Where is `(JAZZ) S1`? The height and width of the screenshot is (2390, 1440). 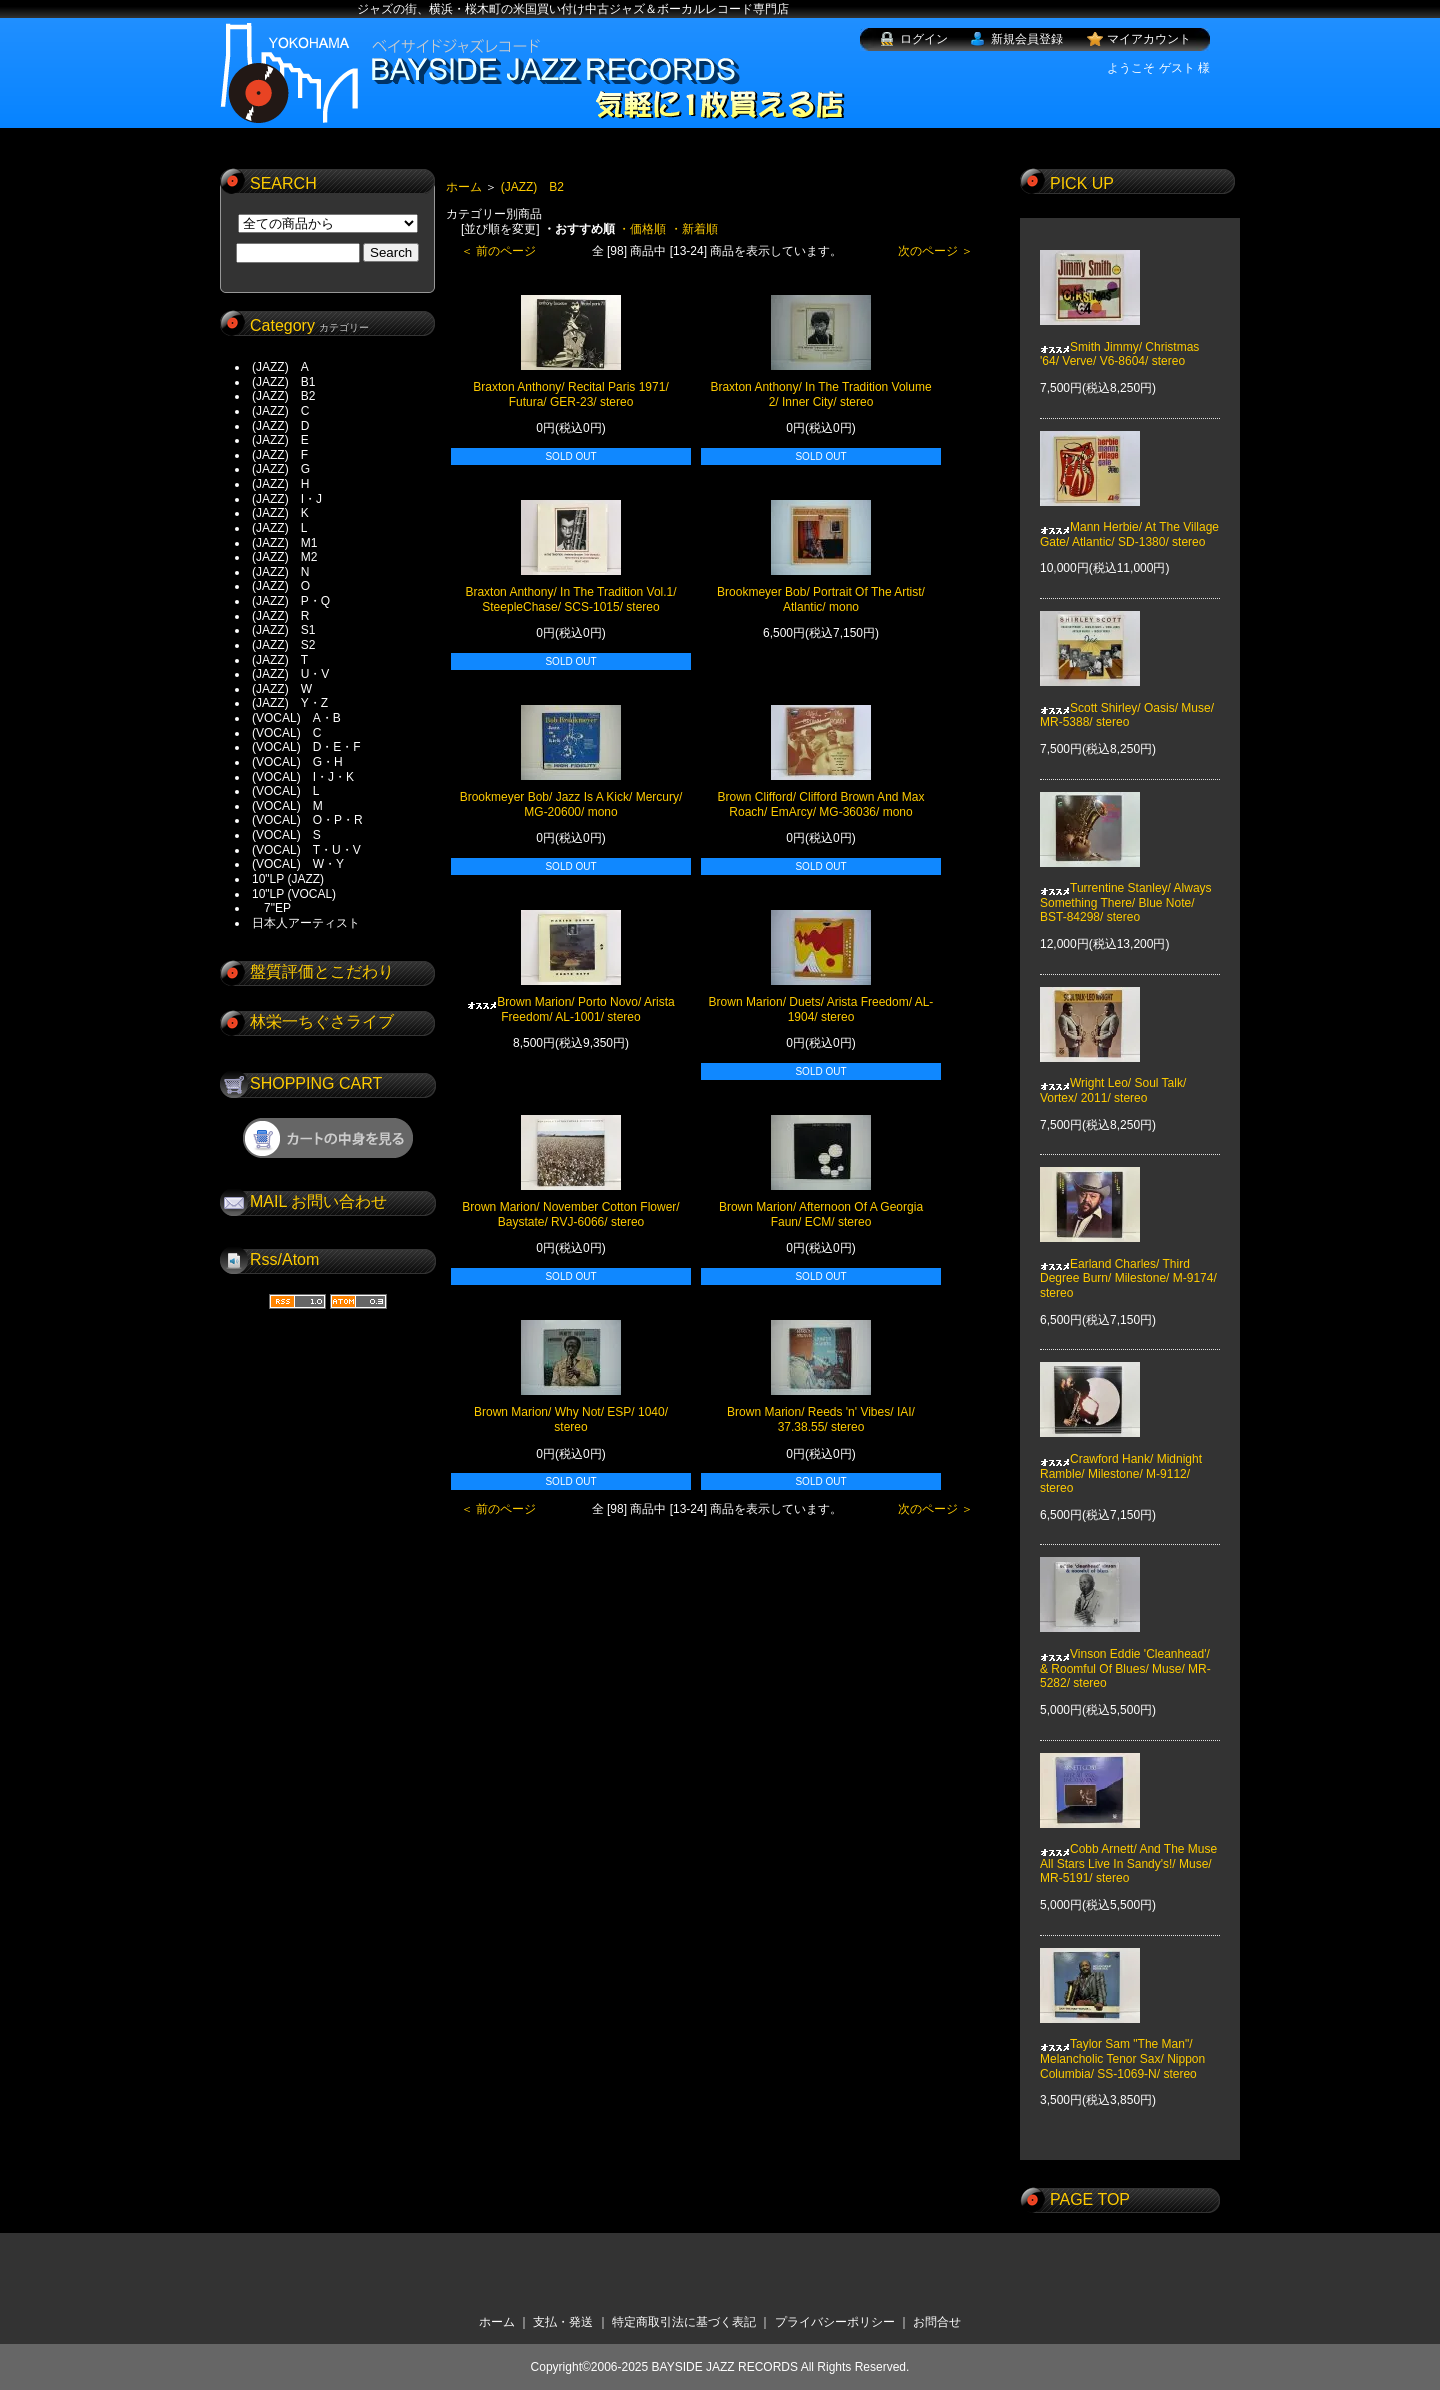
(JAZZ) S1 is located at coordinates (283, 630).